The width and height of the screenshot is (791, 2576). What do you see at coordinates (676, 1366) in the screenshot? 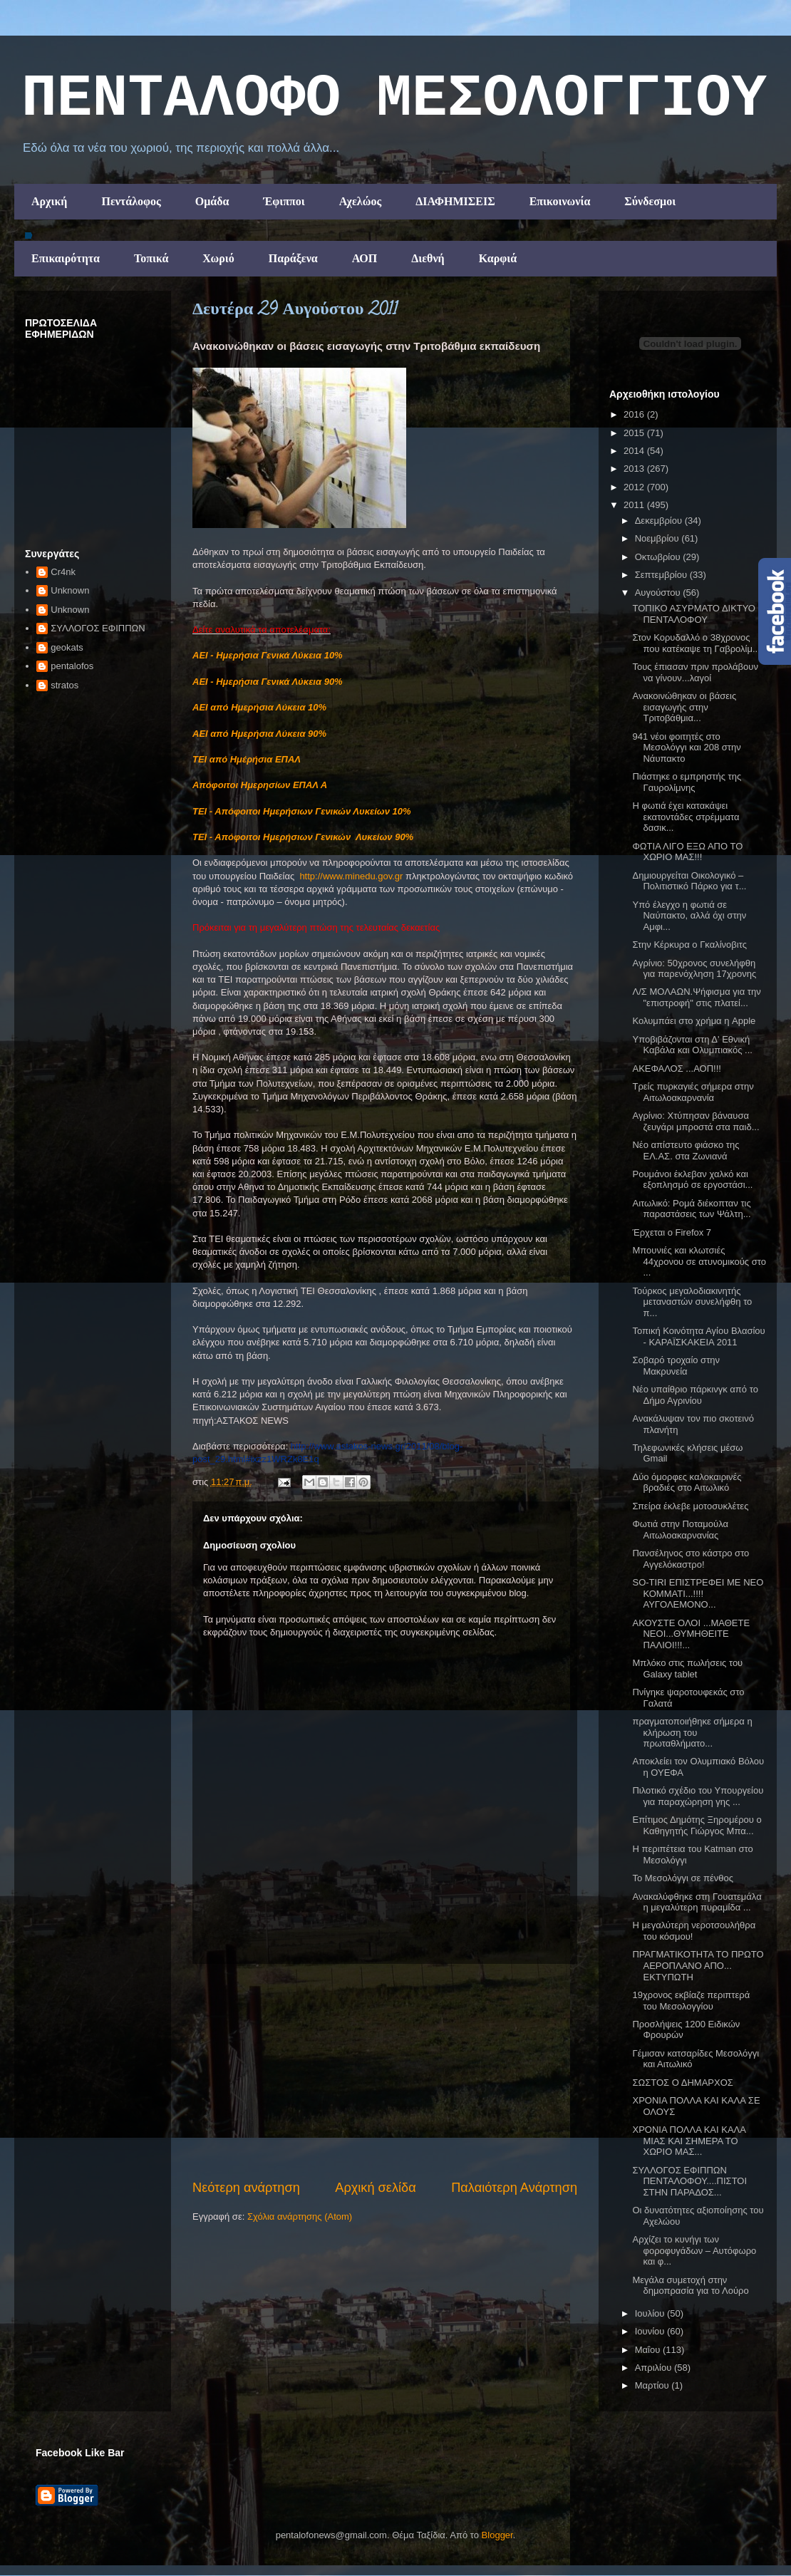
I see `Σοβαρό τροχαίο στην Μακρυνεία` at bounding box center [676, 1366].